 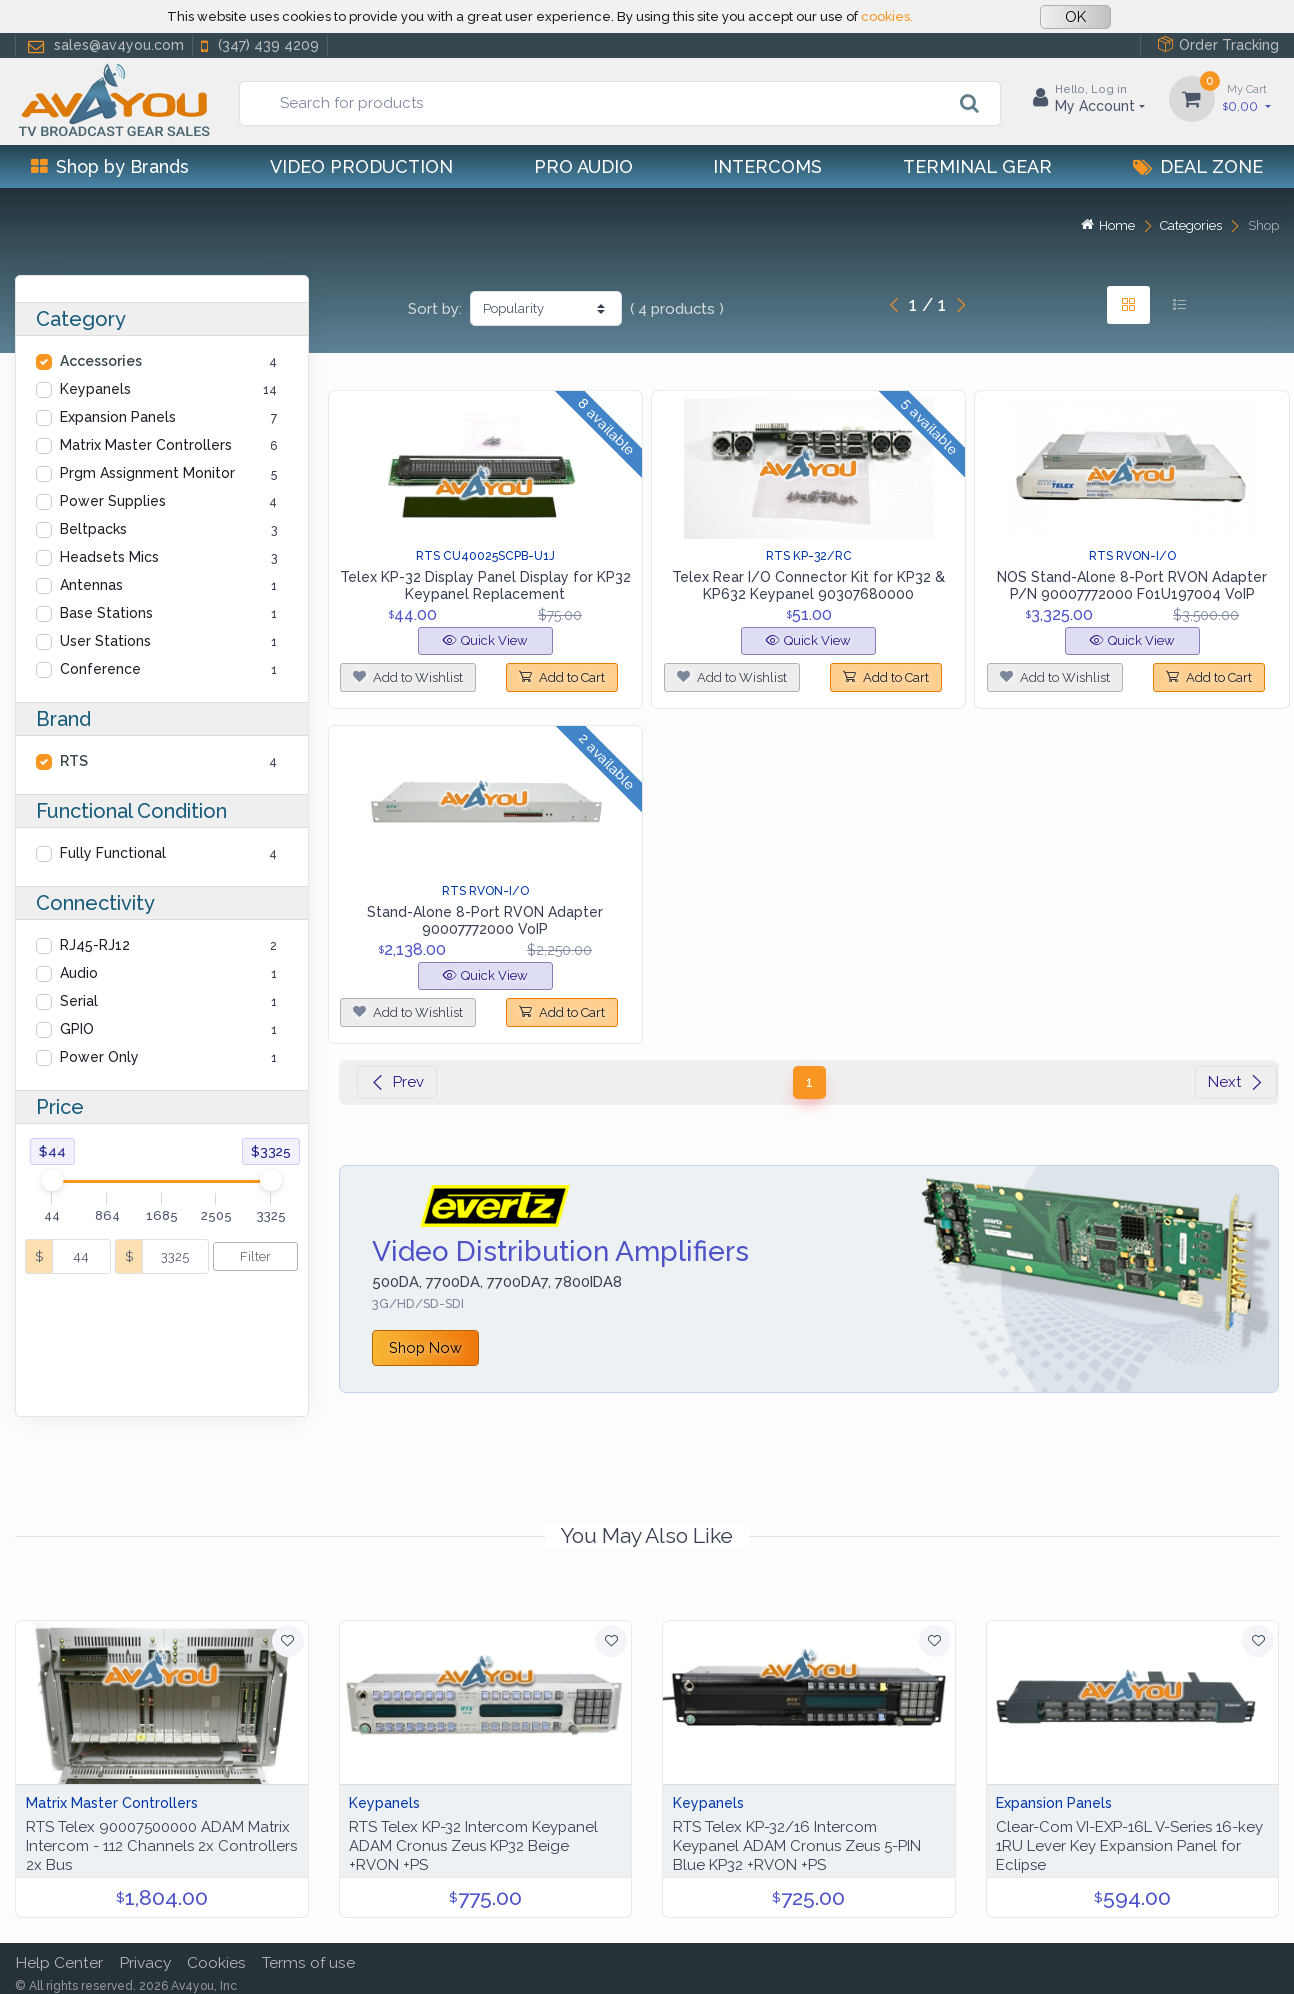 I want to click on Home, so click(x=1108, y=225).